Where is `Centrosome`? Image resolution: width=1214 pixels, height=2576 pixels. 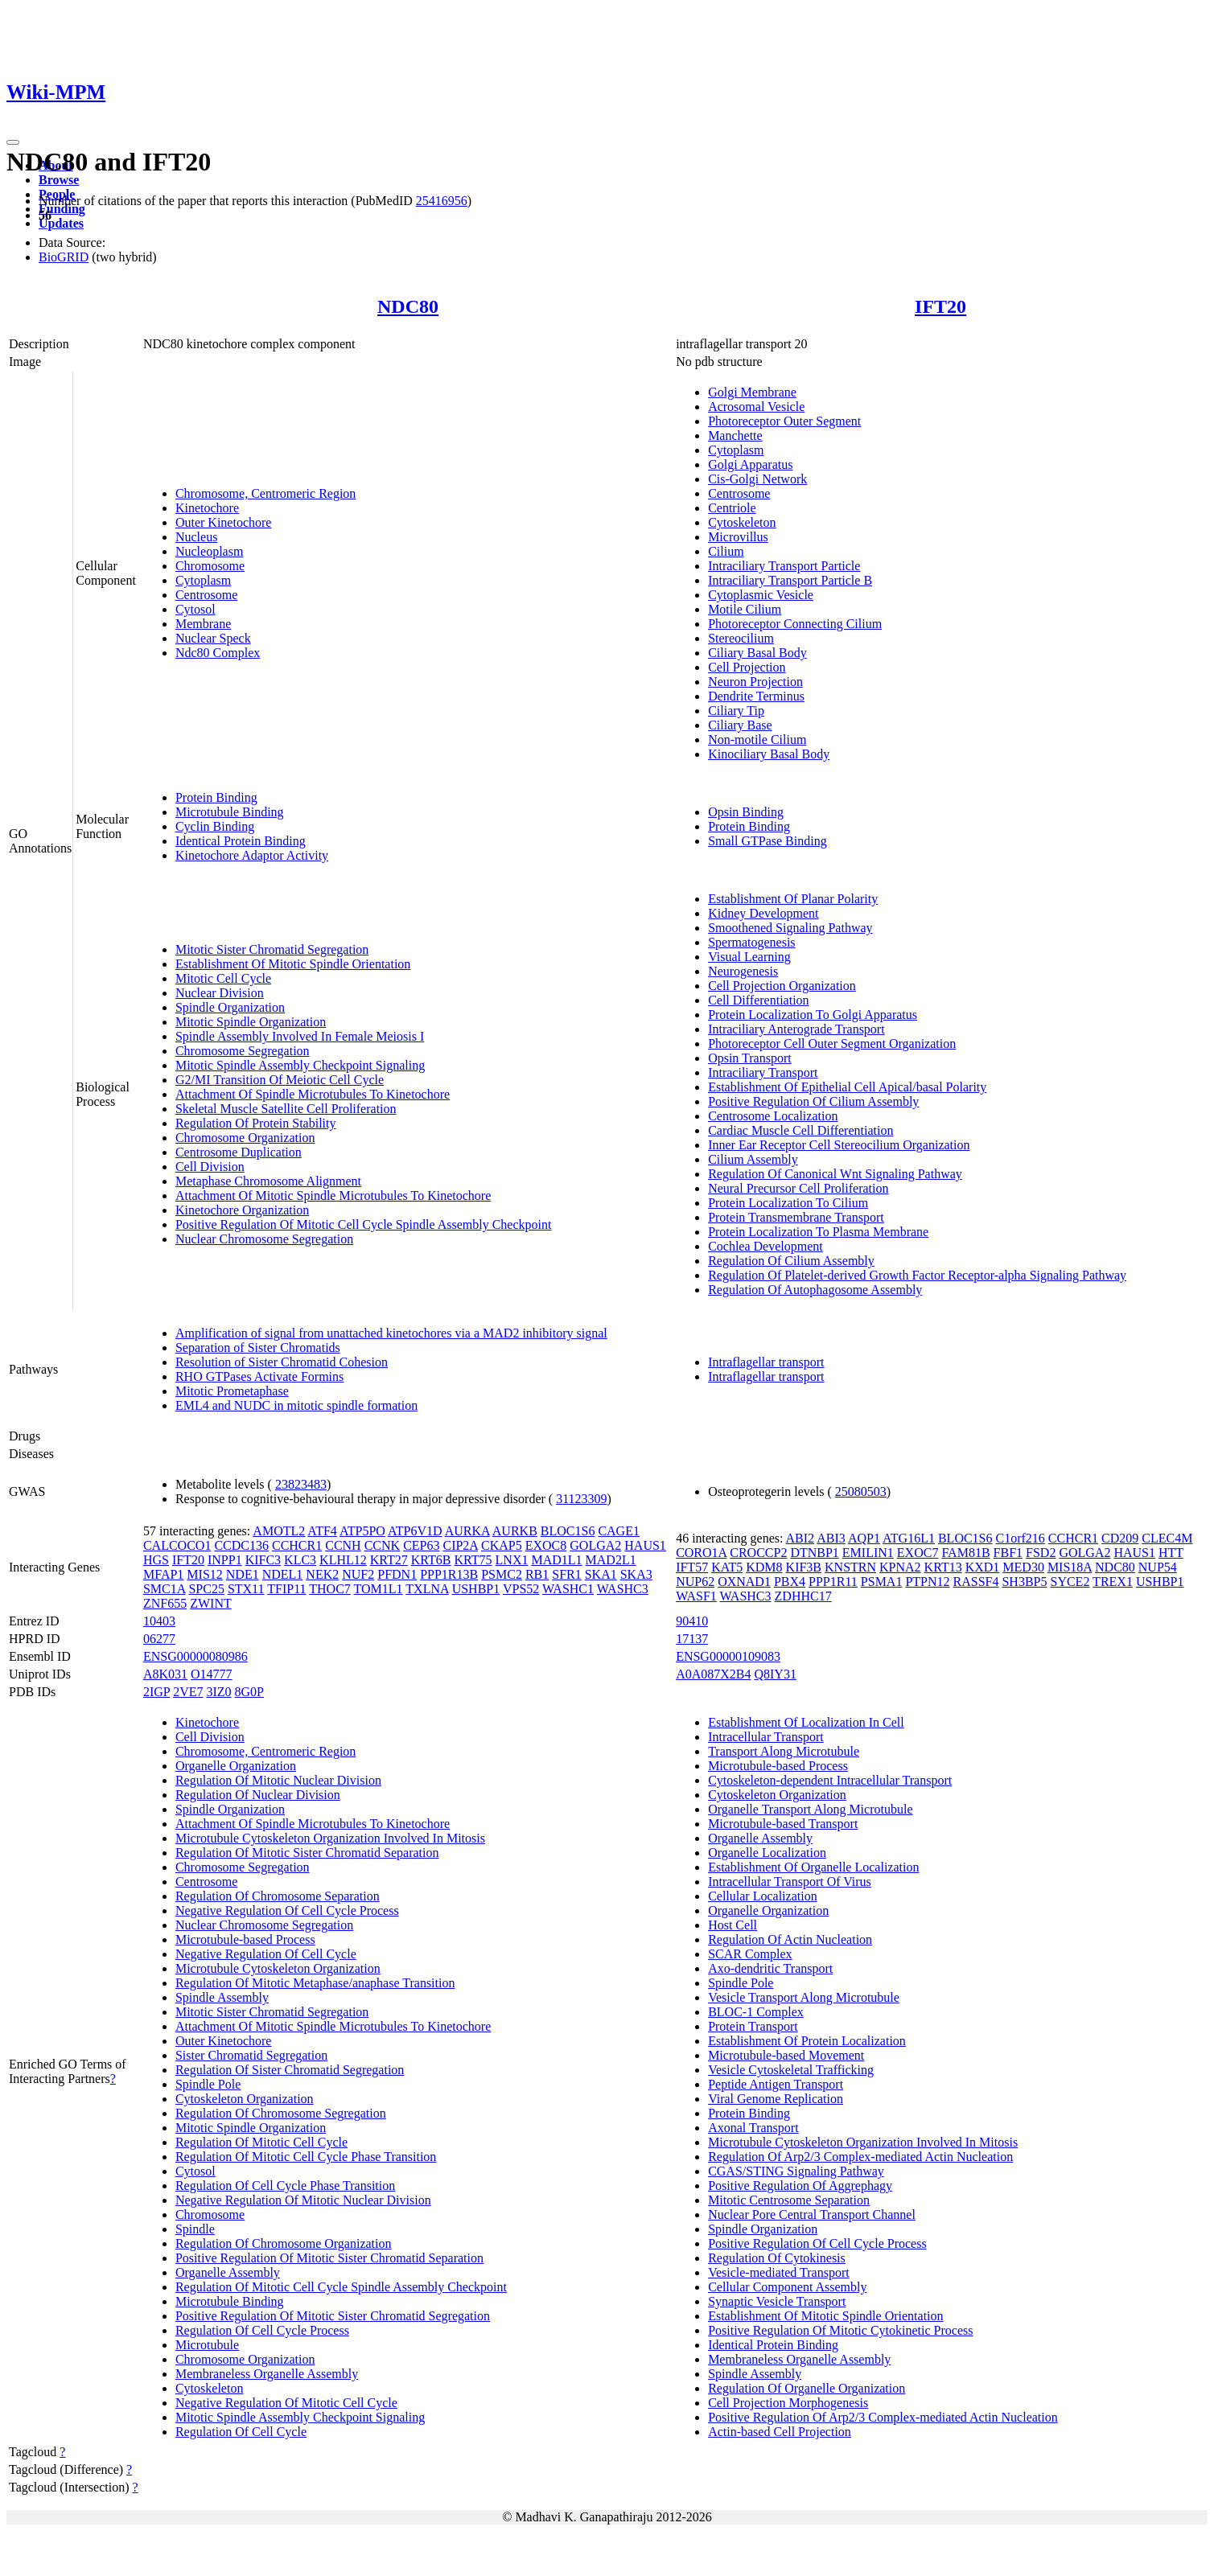
Centrosome is located at coordinates (206, 595).